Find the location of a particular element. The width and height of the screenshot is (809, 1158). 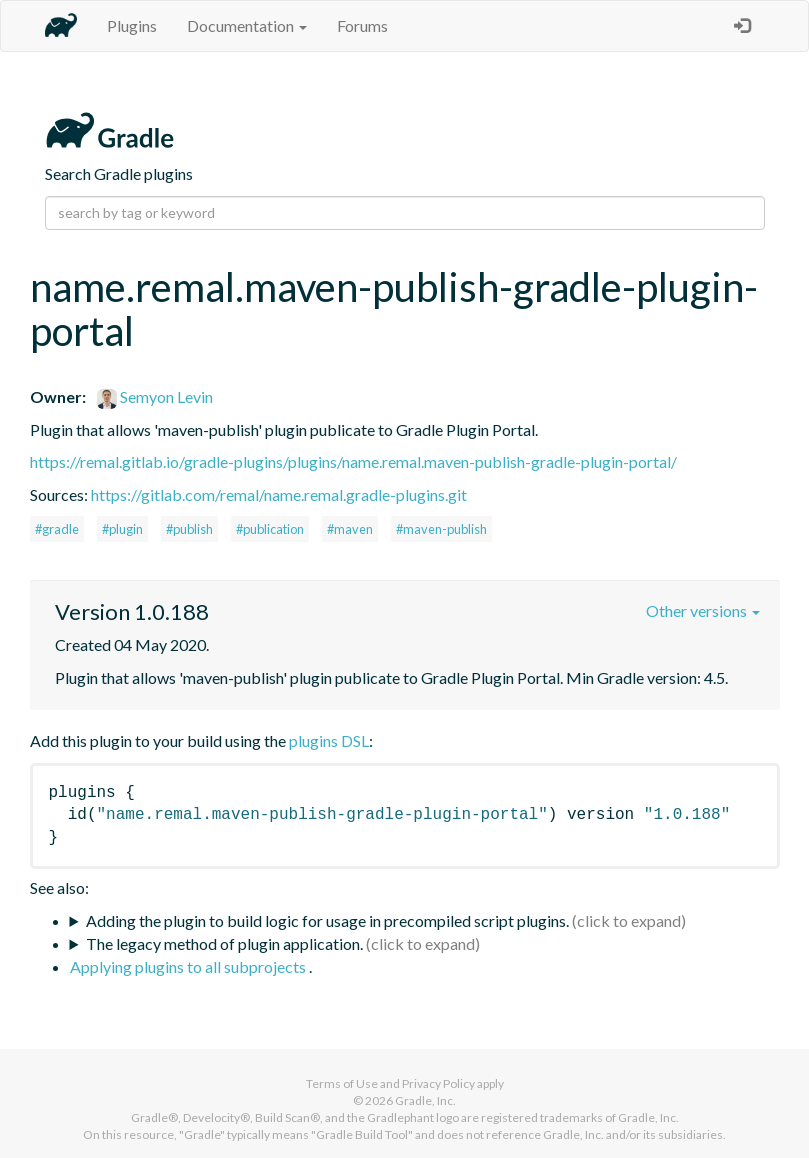

https://gitlab.com/remal/name.remal.gradle-plugins.git is located at coordinates (279, 494).